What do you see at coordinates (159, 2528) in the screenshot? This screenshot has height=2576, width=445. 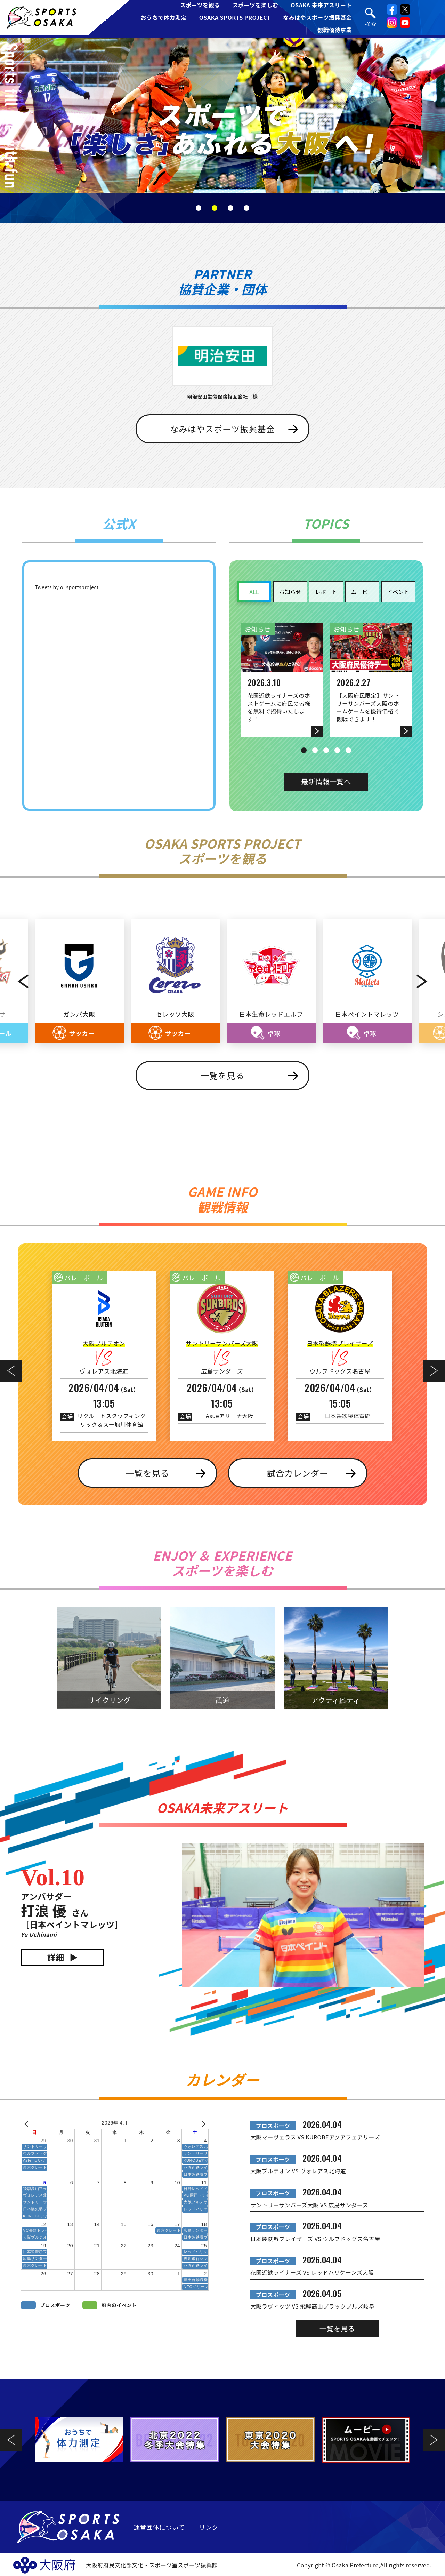 I see `運営団体について` at bounding box center [159, 2528].